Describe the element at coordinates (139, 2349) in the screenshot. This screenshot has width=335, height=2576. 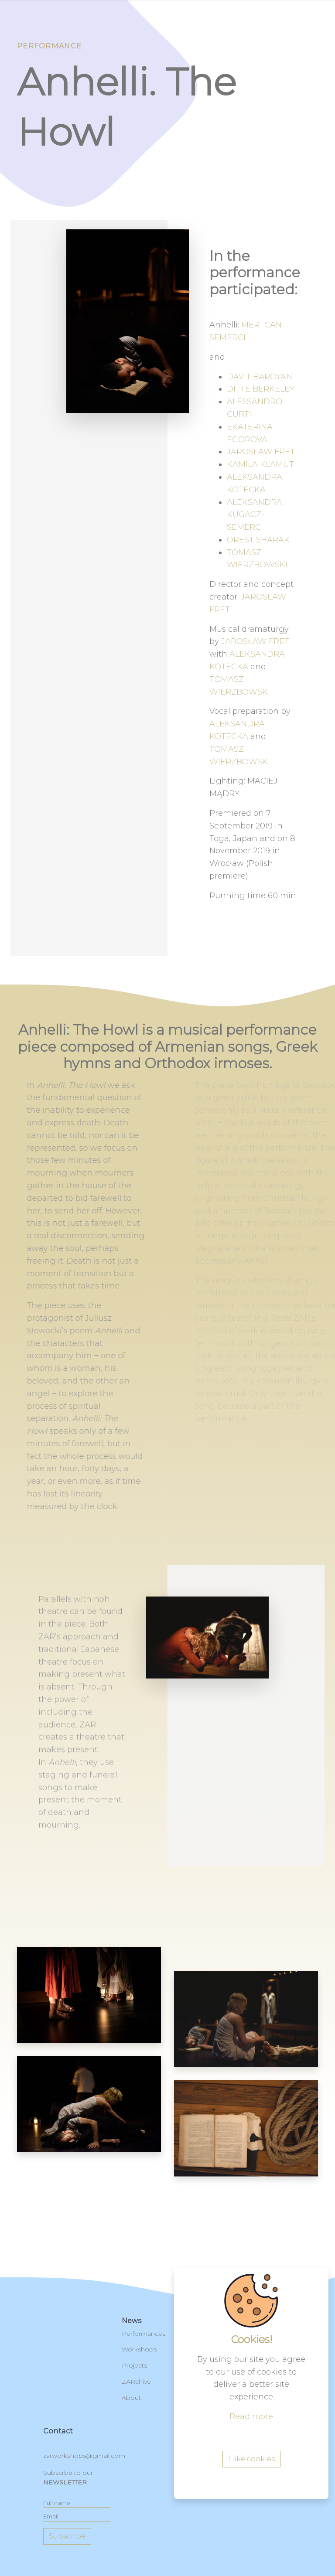
I see `Workshops` at that location.